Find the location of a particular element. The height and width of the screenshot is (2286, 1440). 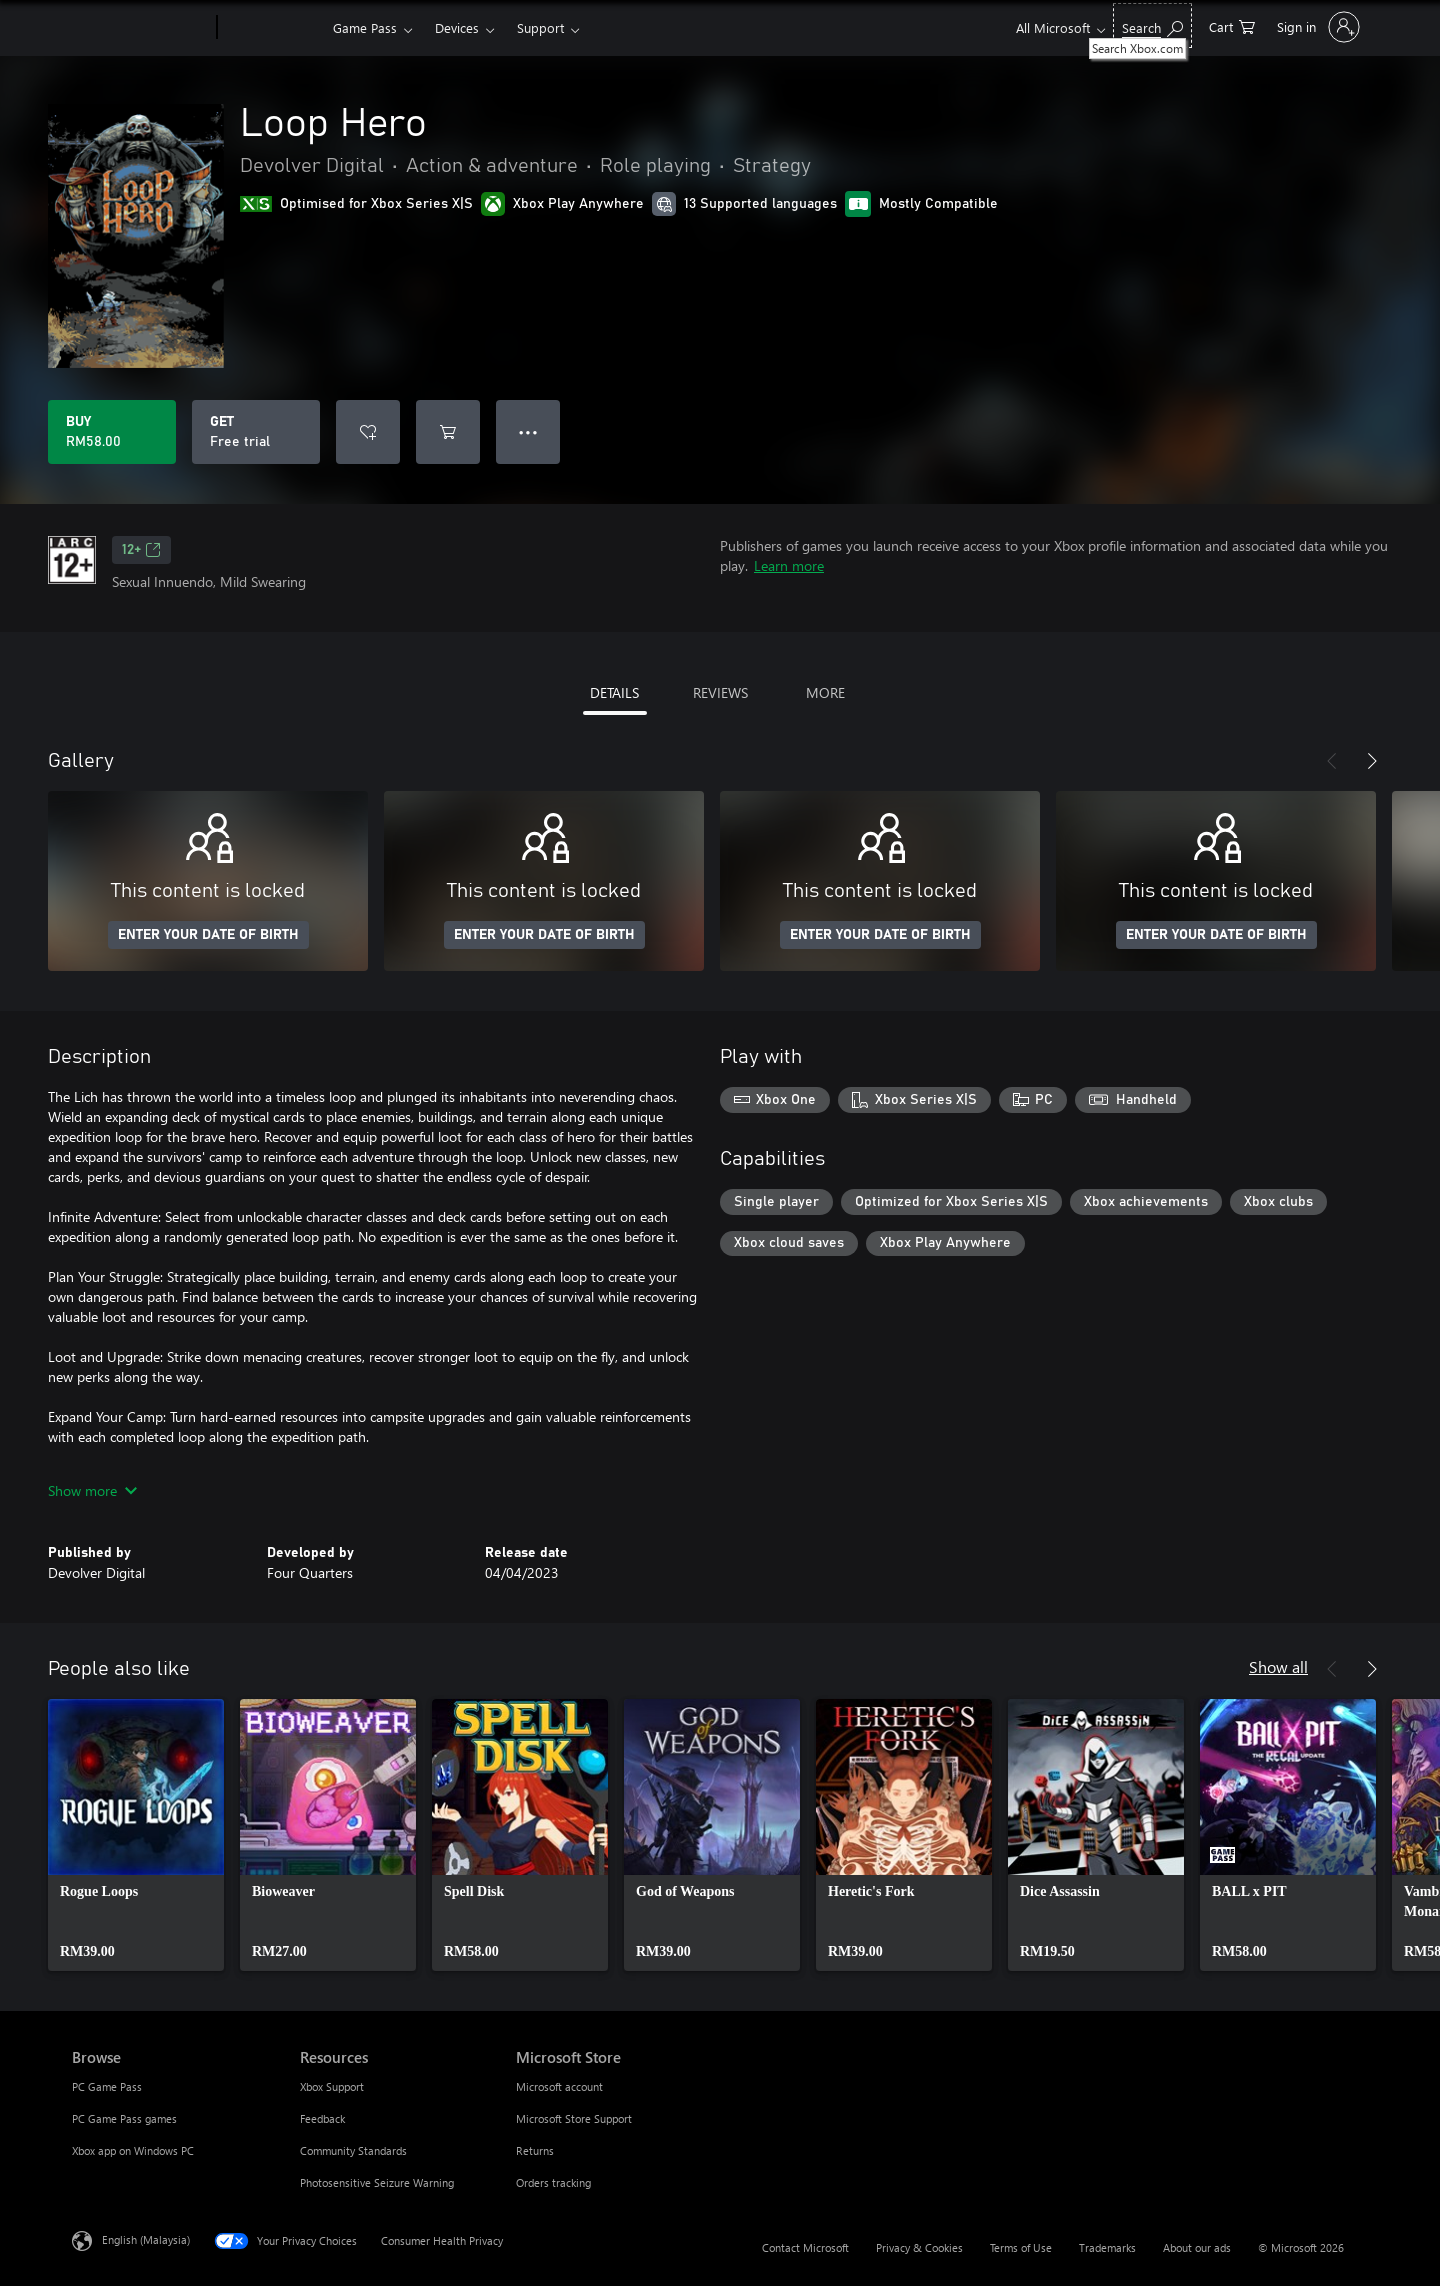

Microsoft Store Support [Microsoft Store Support Microsoft Store] is located at coordinates (574, 2118).